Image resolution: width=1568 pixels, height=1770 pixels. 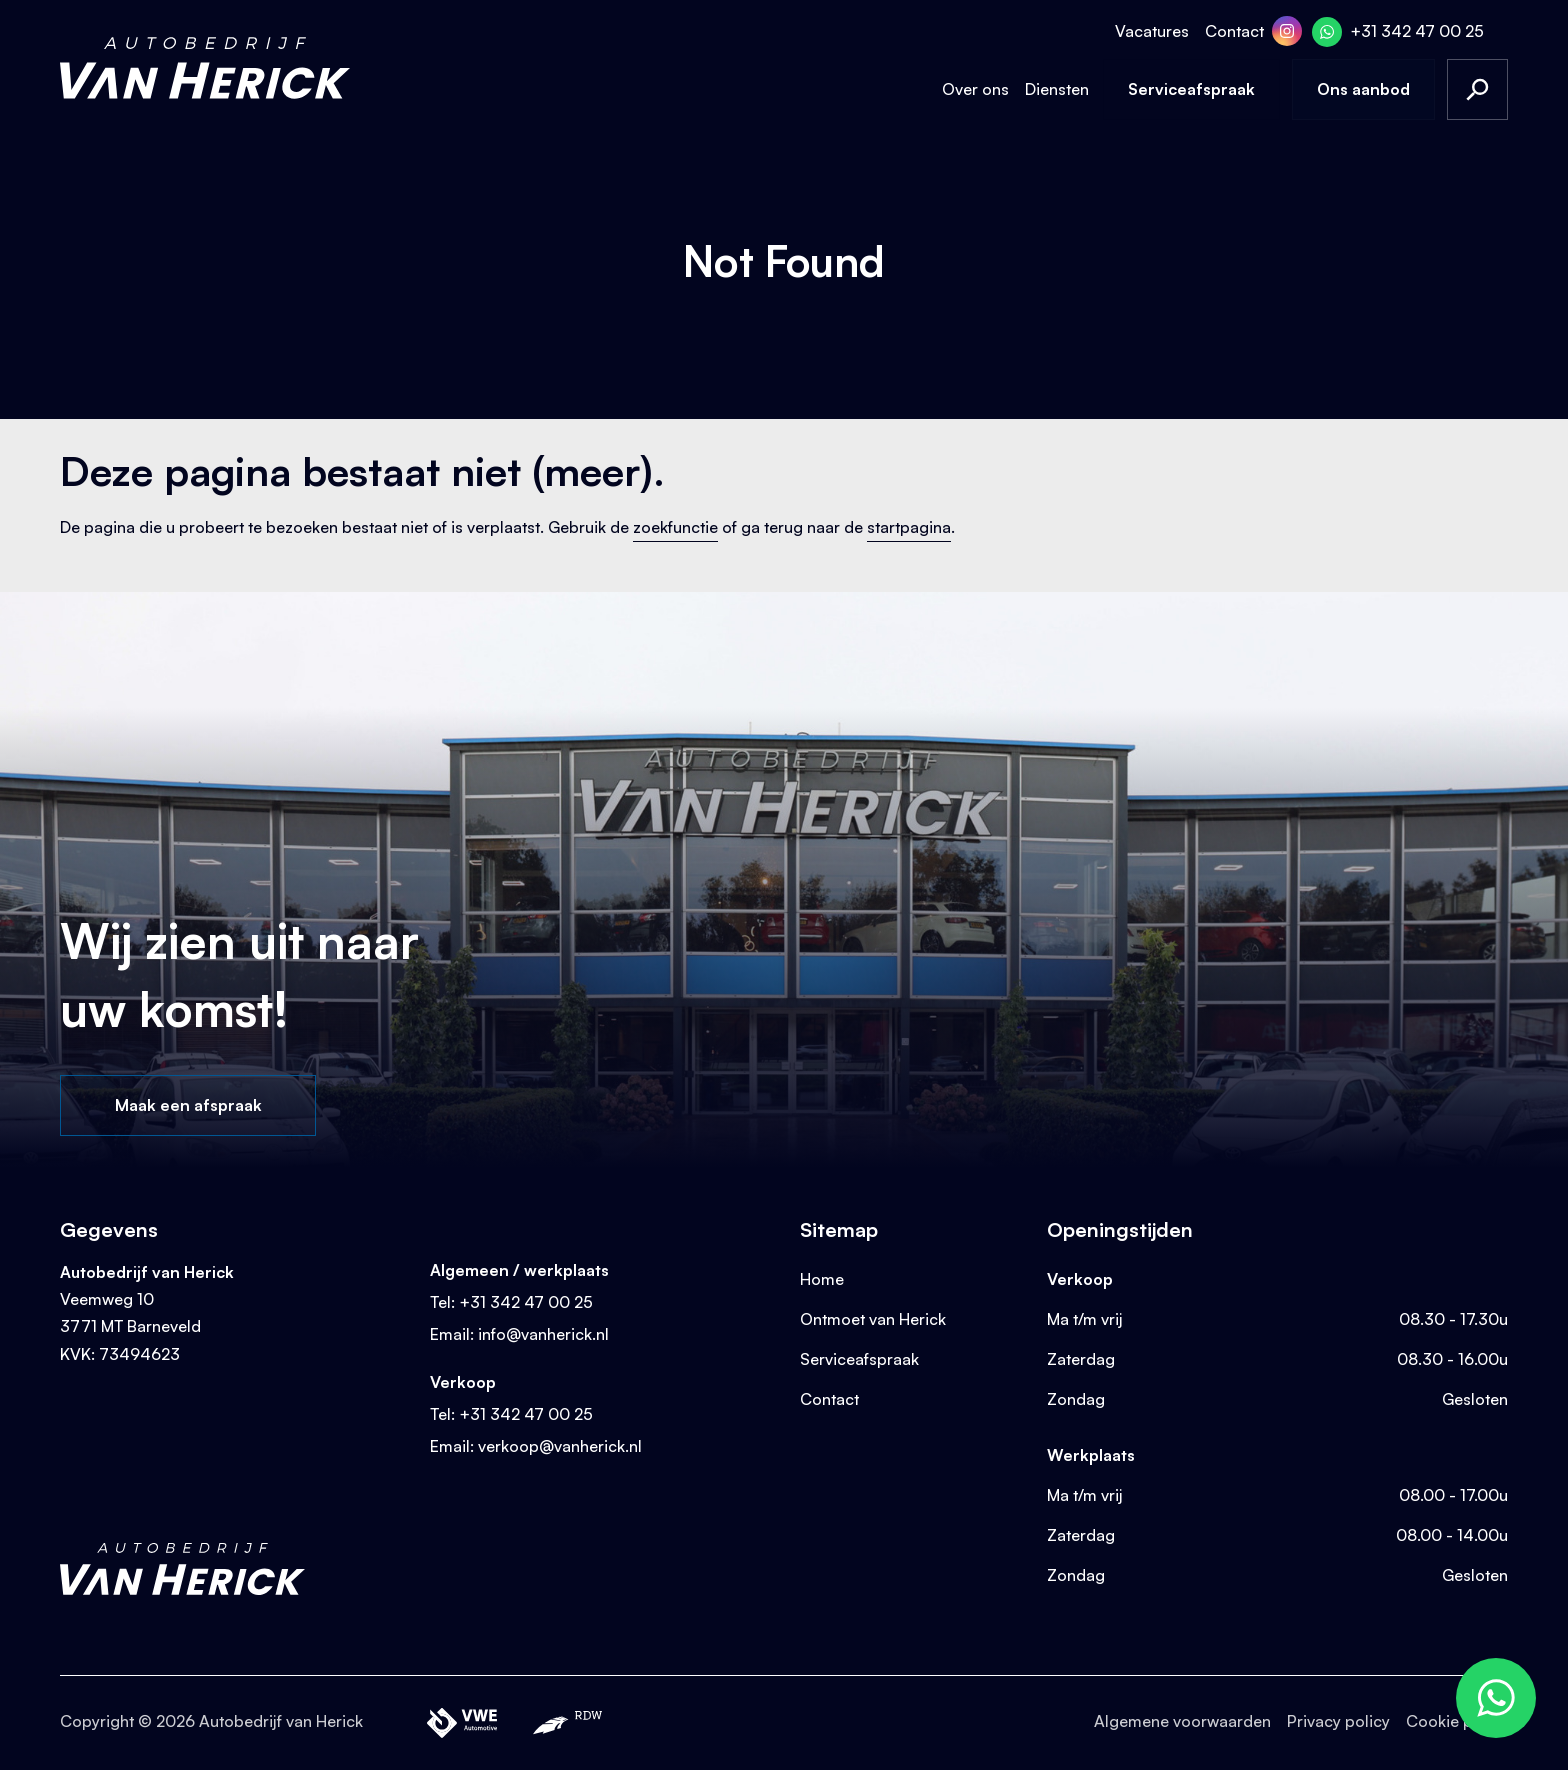 I want to click on Maak een afspraak, so click(x=188, y=1105).